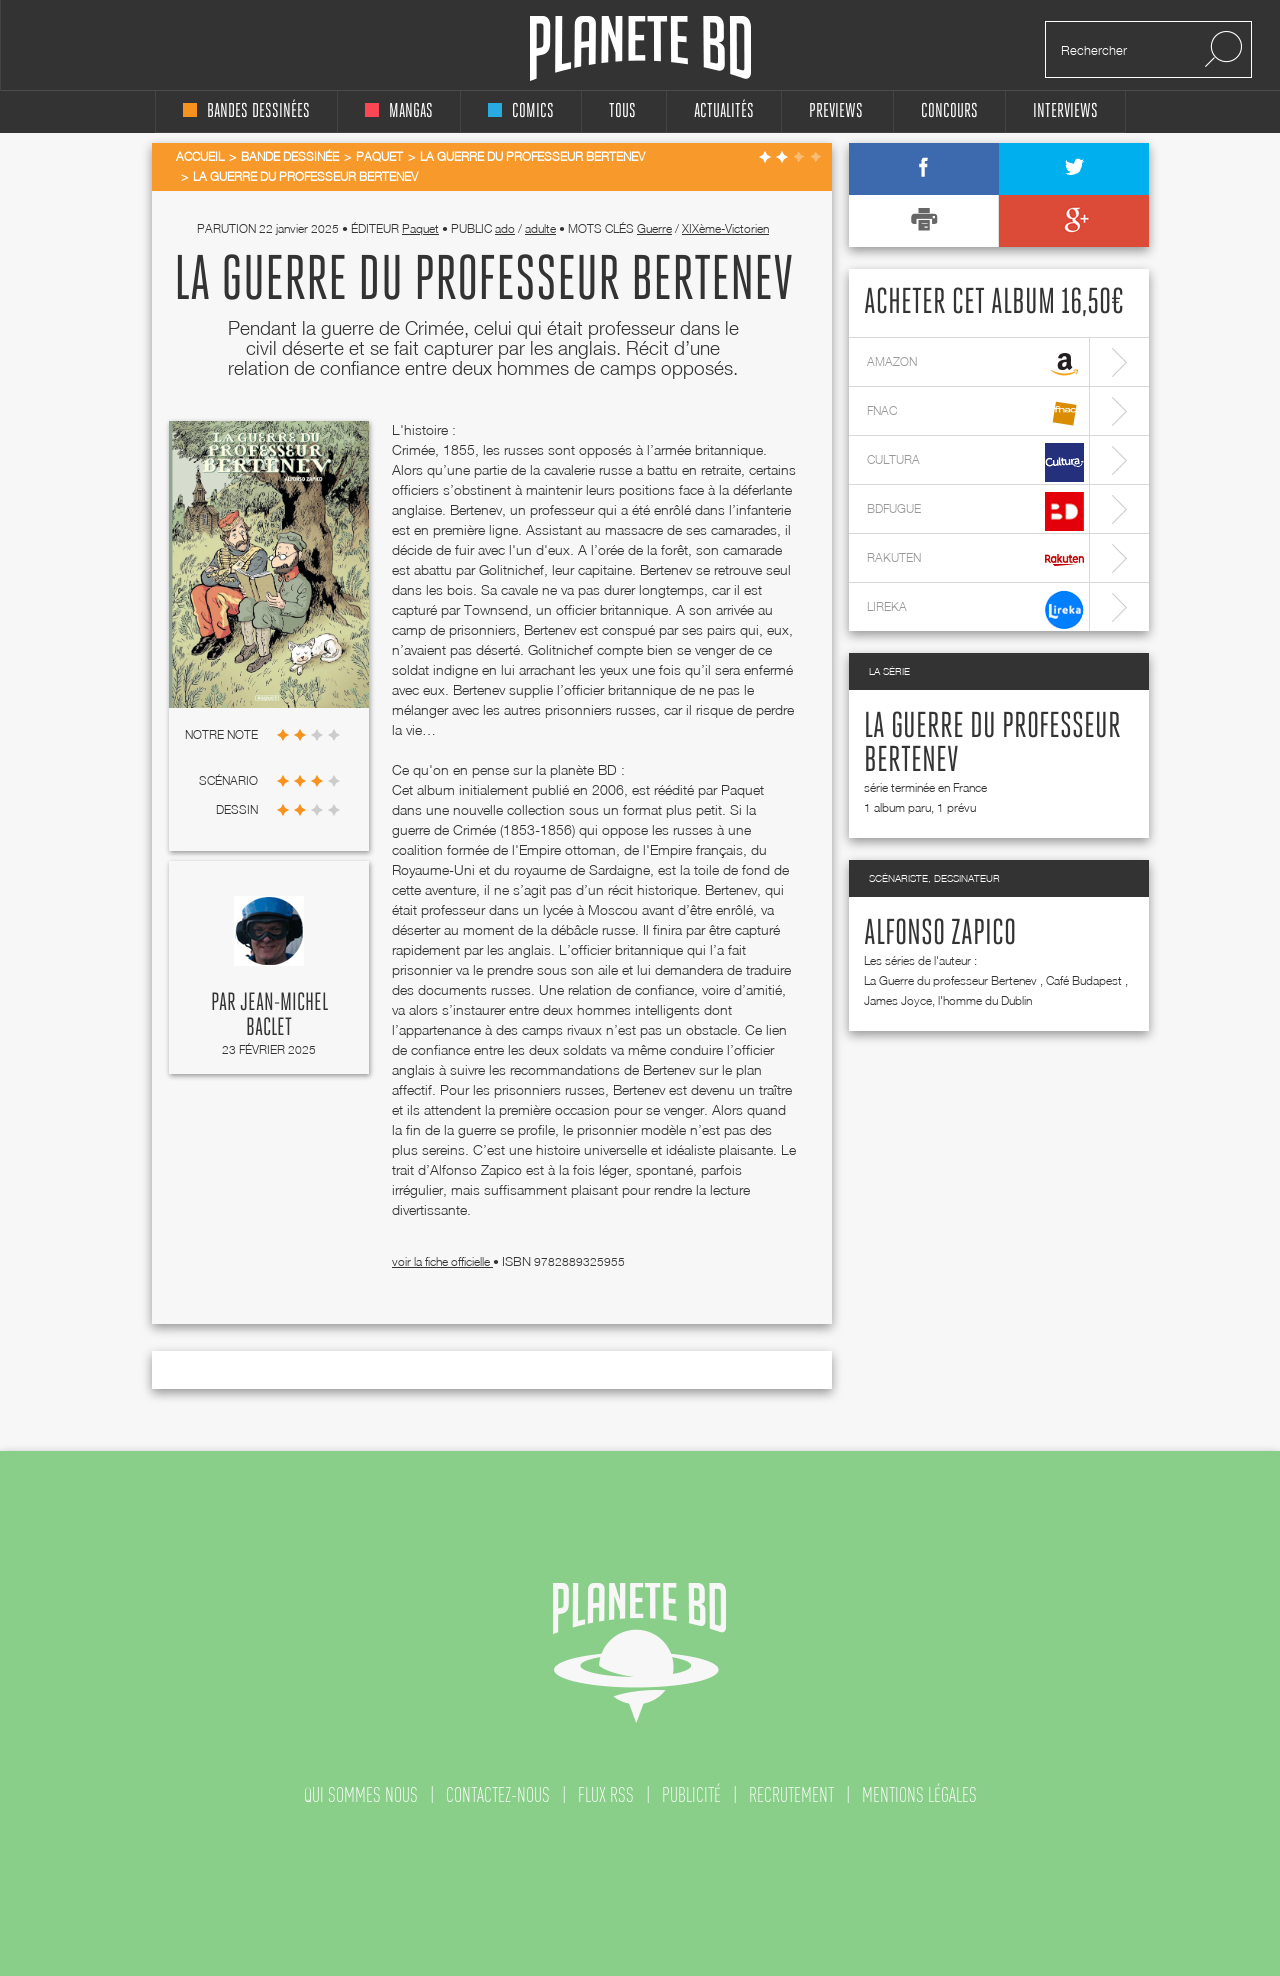 The height and width of the screenshot is (1976, 1280). I want to click on adulte, so click(540, 228).